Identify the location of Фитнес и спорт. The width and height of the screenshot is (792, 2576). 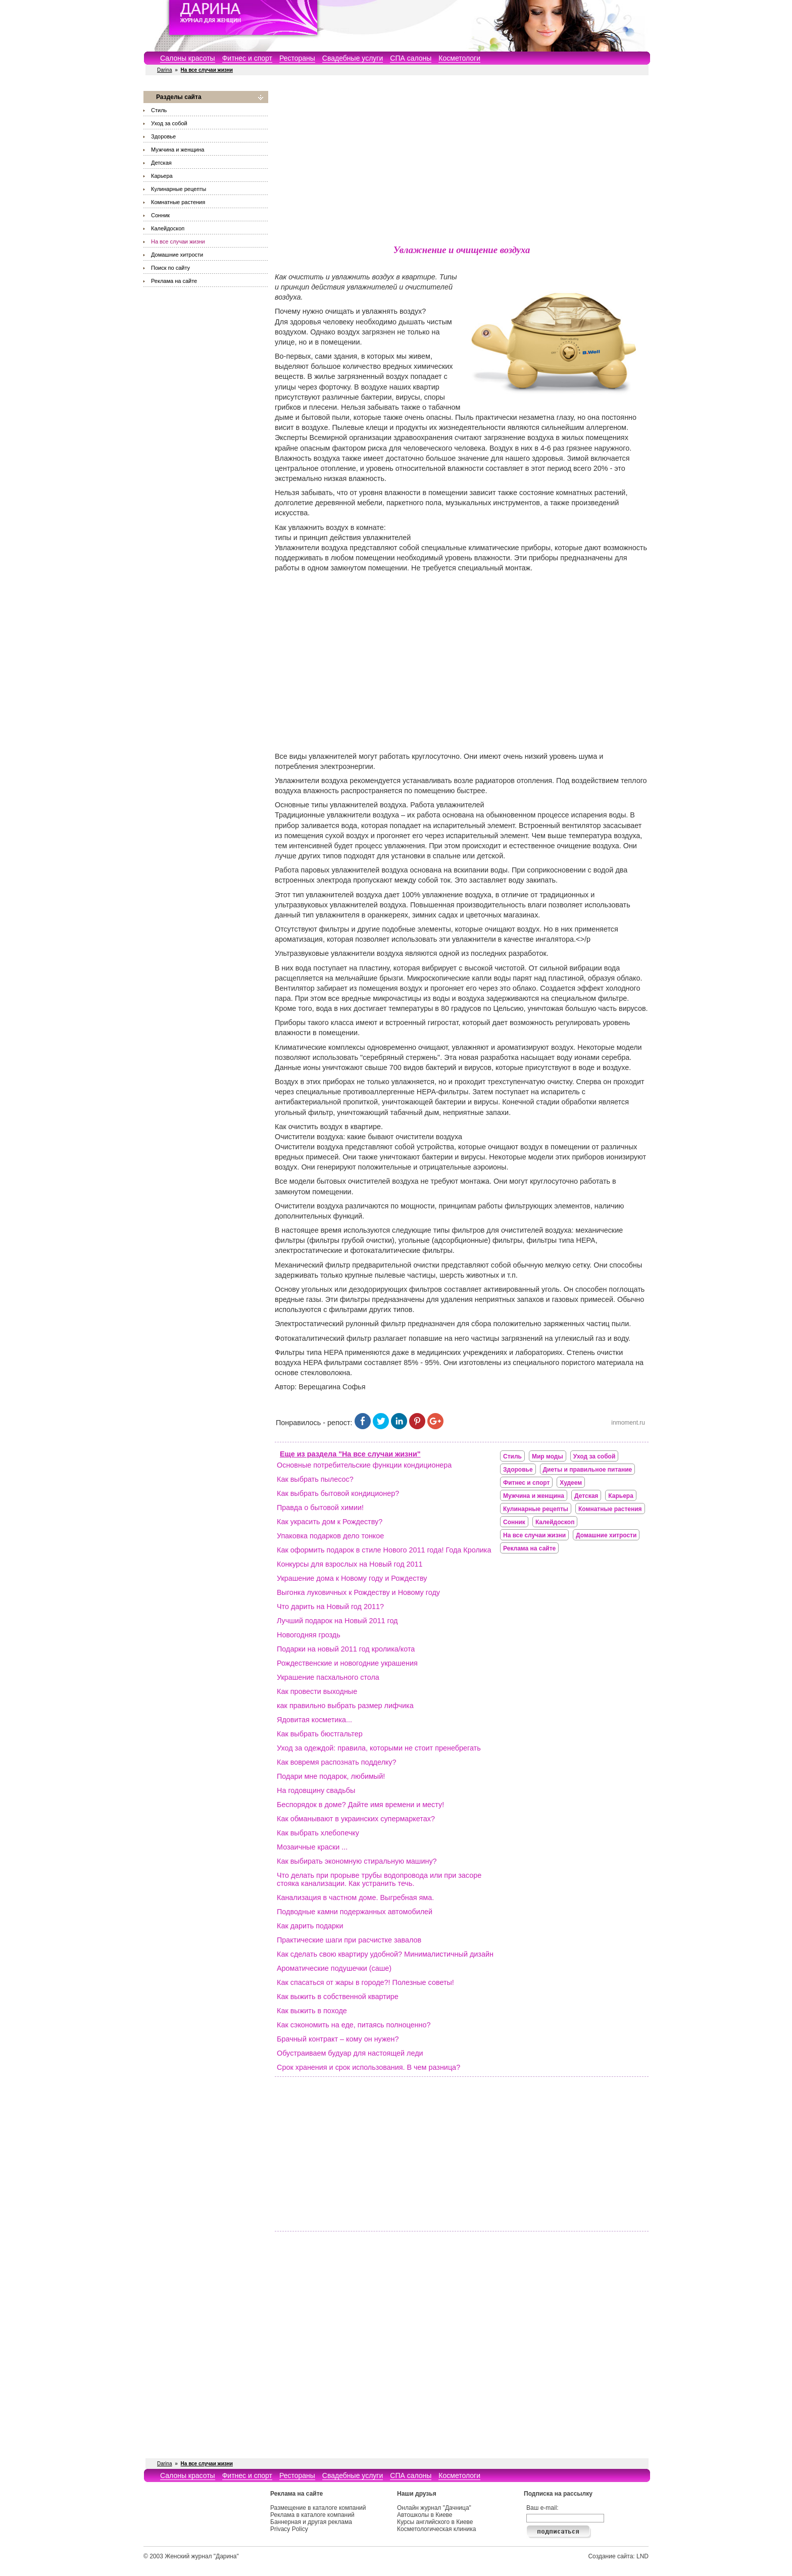
(247, 58).